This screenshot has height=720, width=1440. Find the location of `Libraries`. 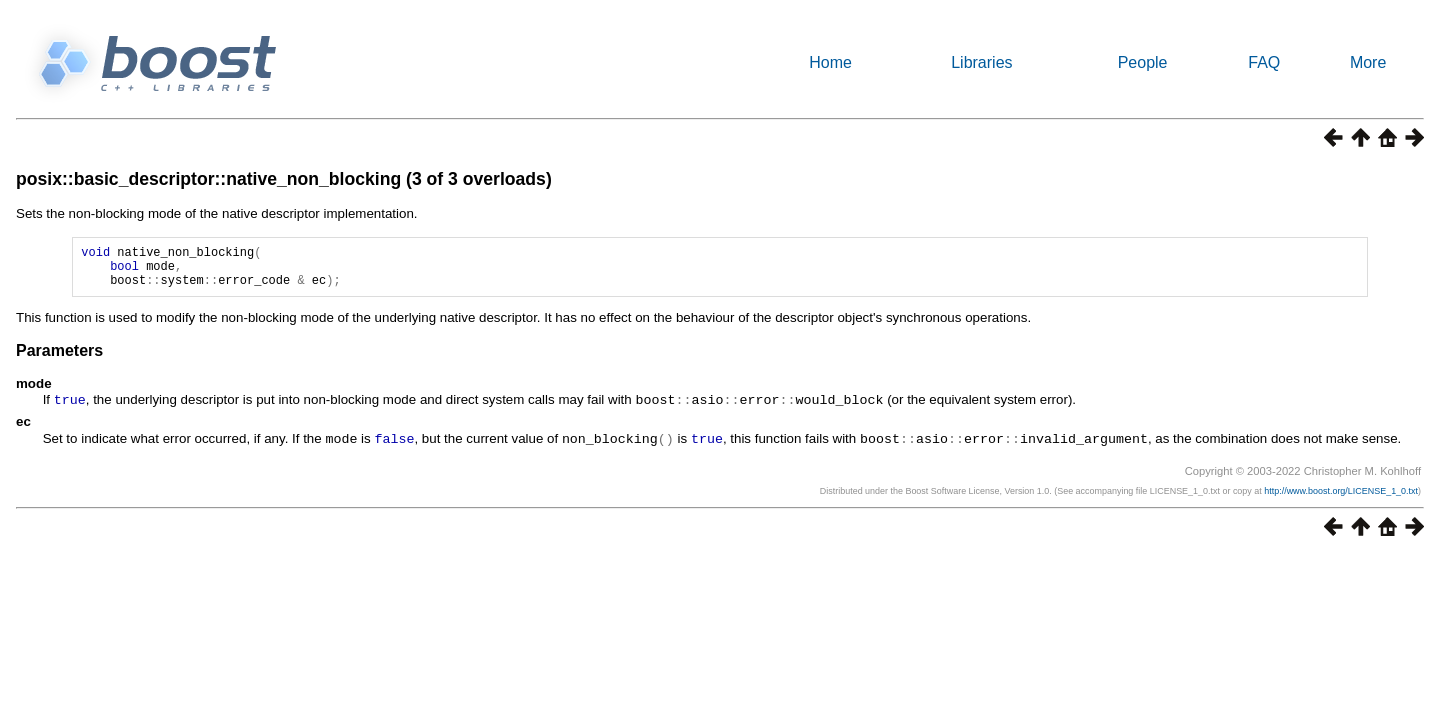

Libraries is located at coordinates (981, 62).